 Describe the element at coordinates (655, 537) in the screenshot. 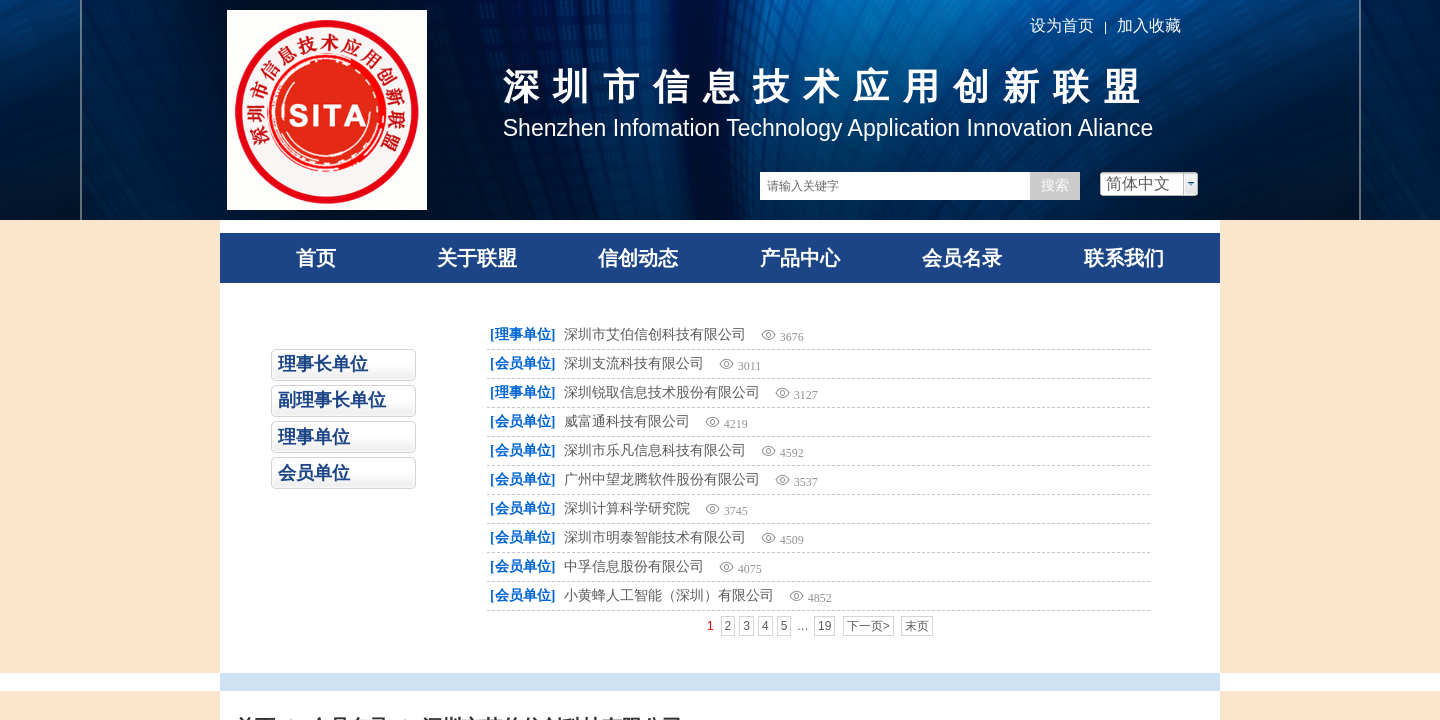

I see `深圳市明泰智能技术有限公司` at that location.